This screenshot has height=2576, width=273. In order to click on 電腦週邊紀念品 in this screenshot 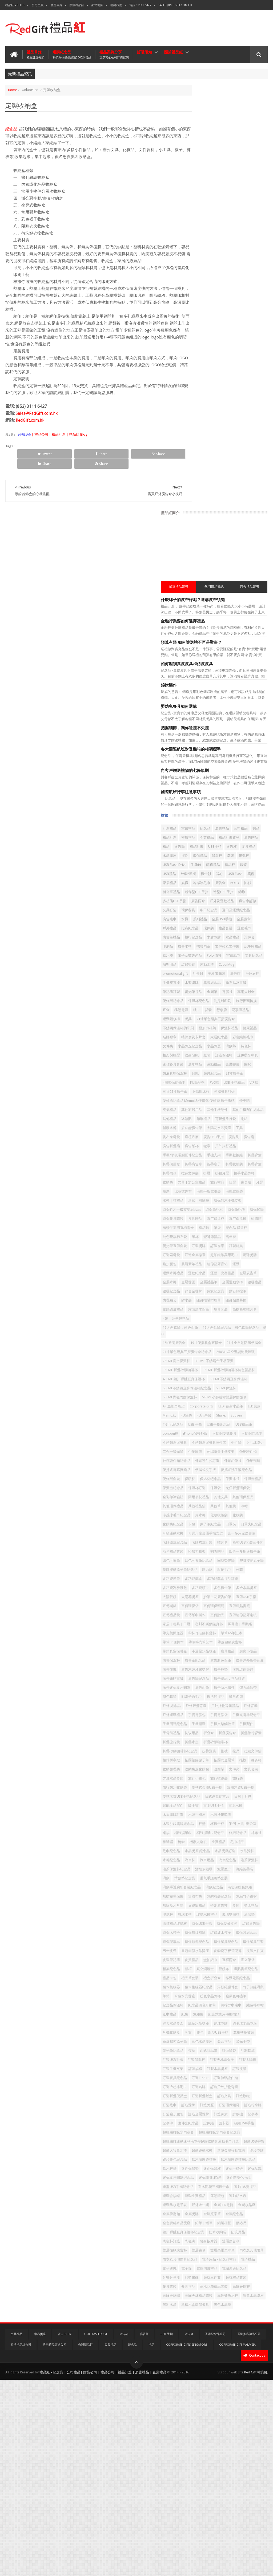, I will do `click(244, 2448)`.